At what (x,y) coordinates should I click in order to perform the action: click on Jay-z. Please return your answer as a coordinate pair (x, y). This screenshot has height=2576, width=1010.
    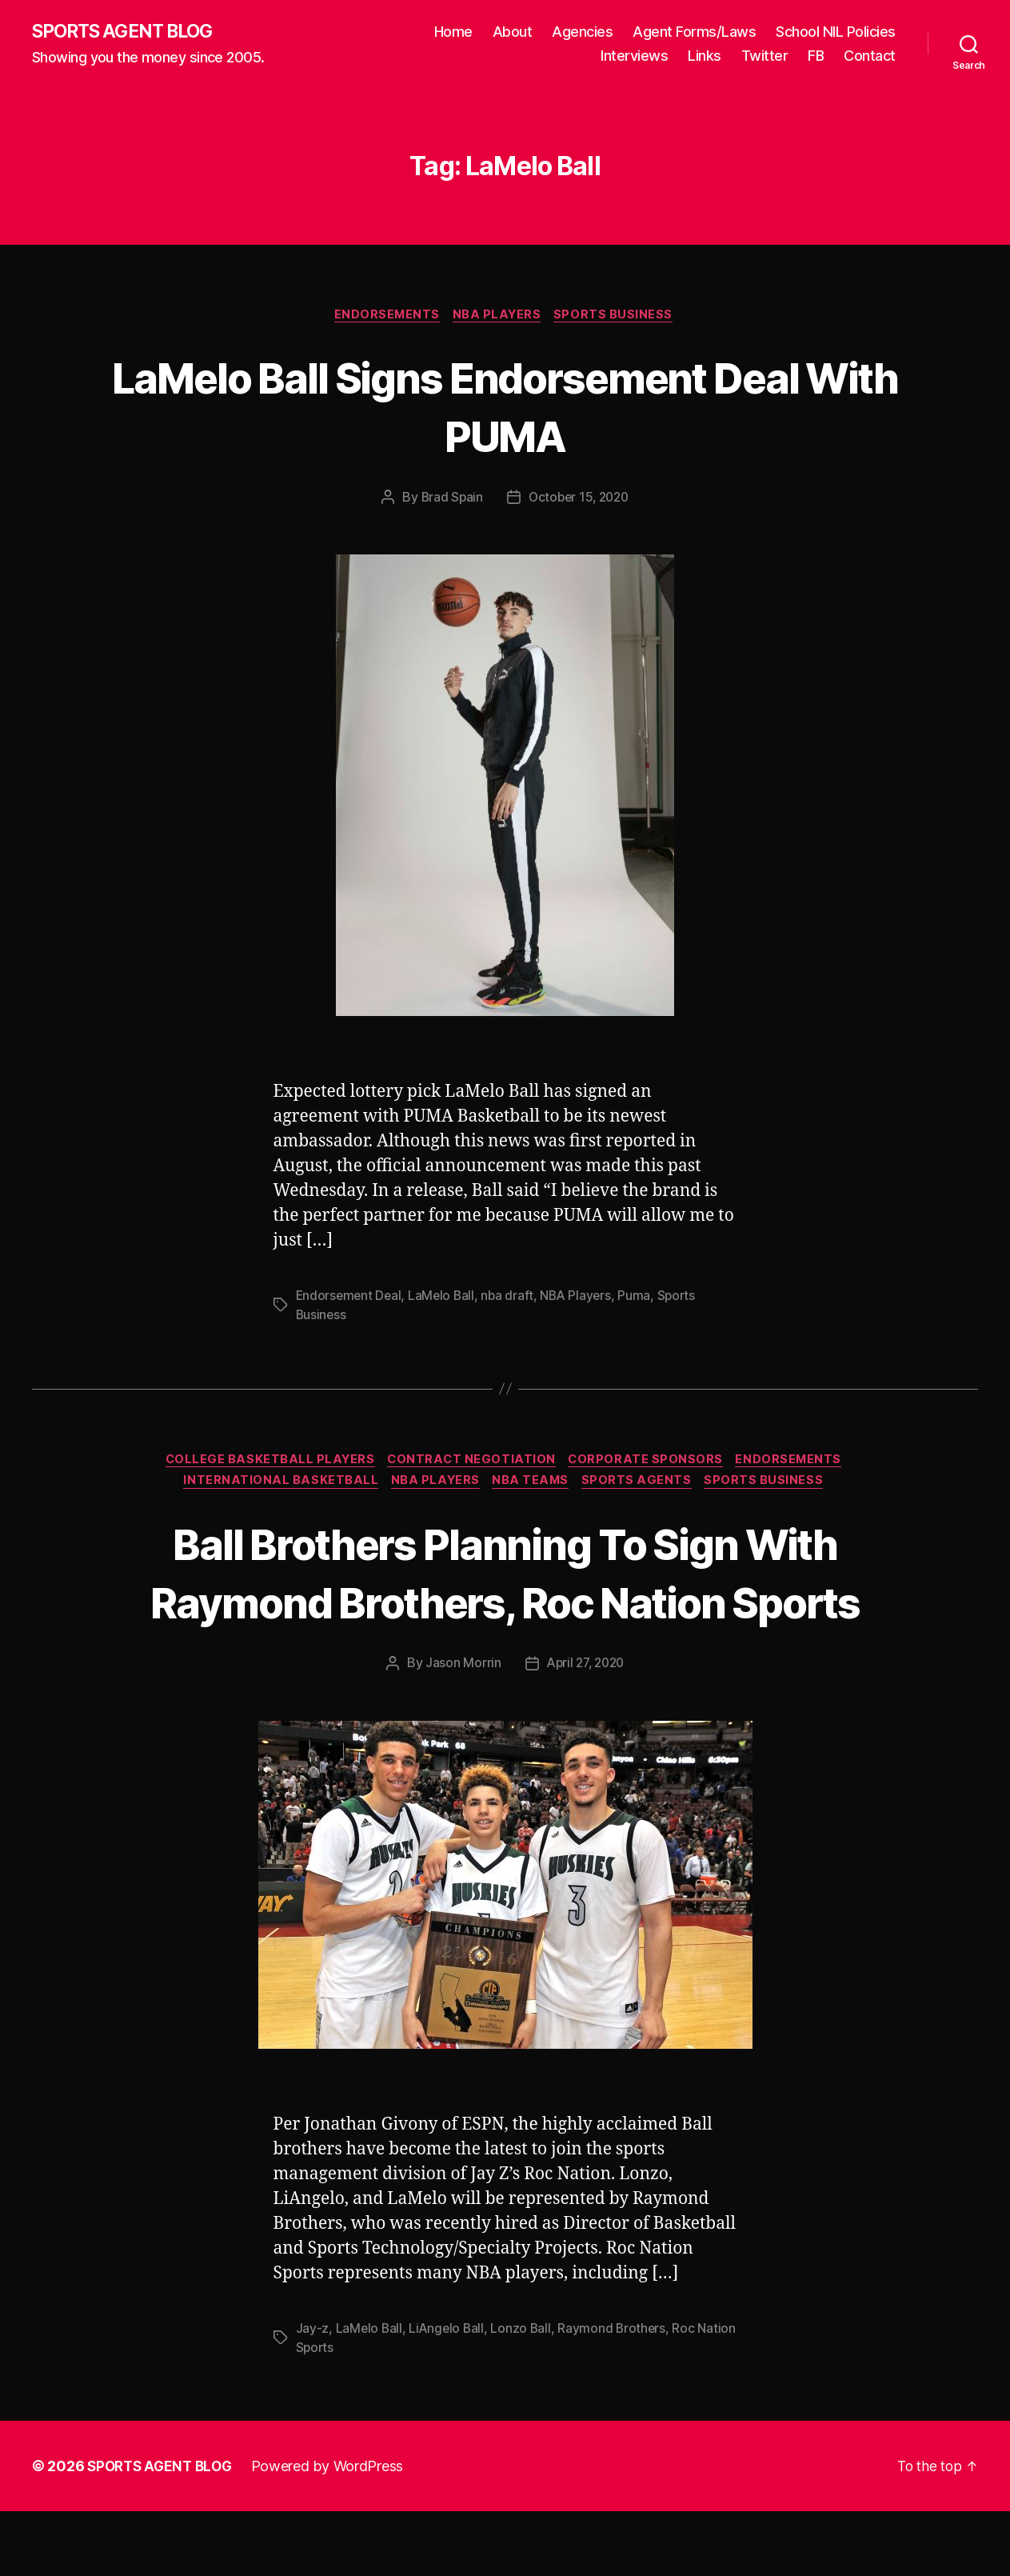
    Looking at the image, I should click on (312, 2393).